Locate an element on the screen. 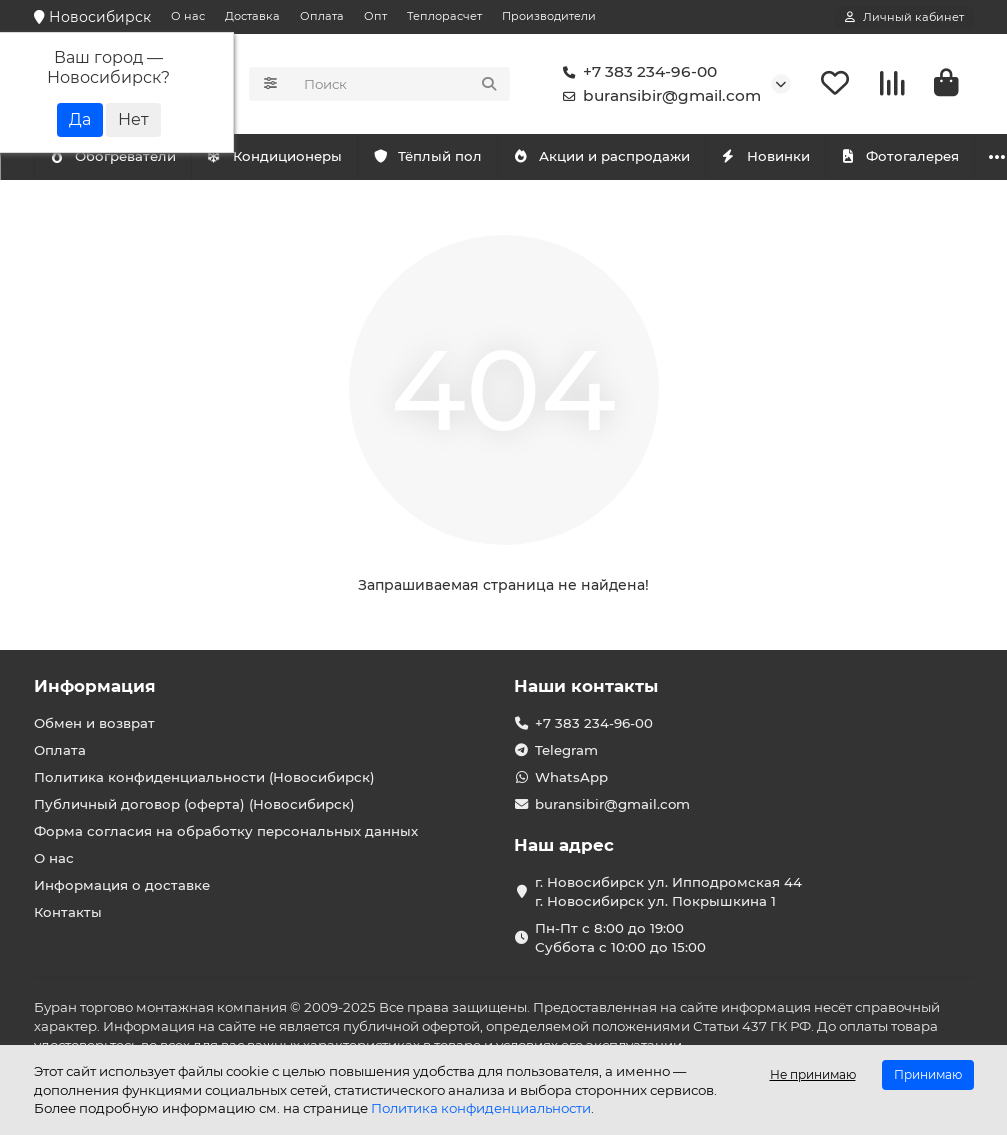 This screenshot has width=1007, height=1135. Теплорасчет is located at coordinates (444, 16).